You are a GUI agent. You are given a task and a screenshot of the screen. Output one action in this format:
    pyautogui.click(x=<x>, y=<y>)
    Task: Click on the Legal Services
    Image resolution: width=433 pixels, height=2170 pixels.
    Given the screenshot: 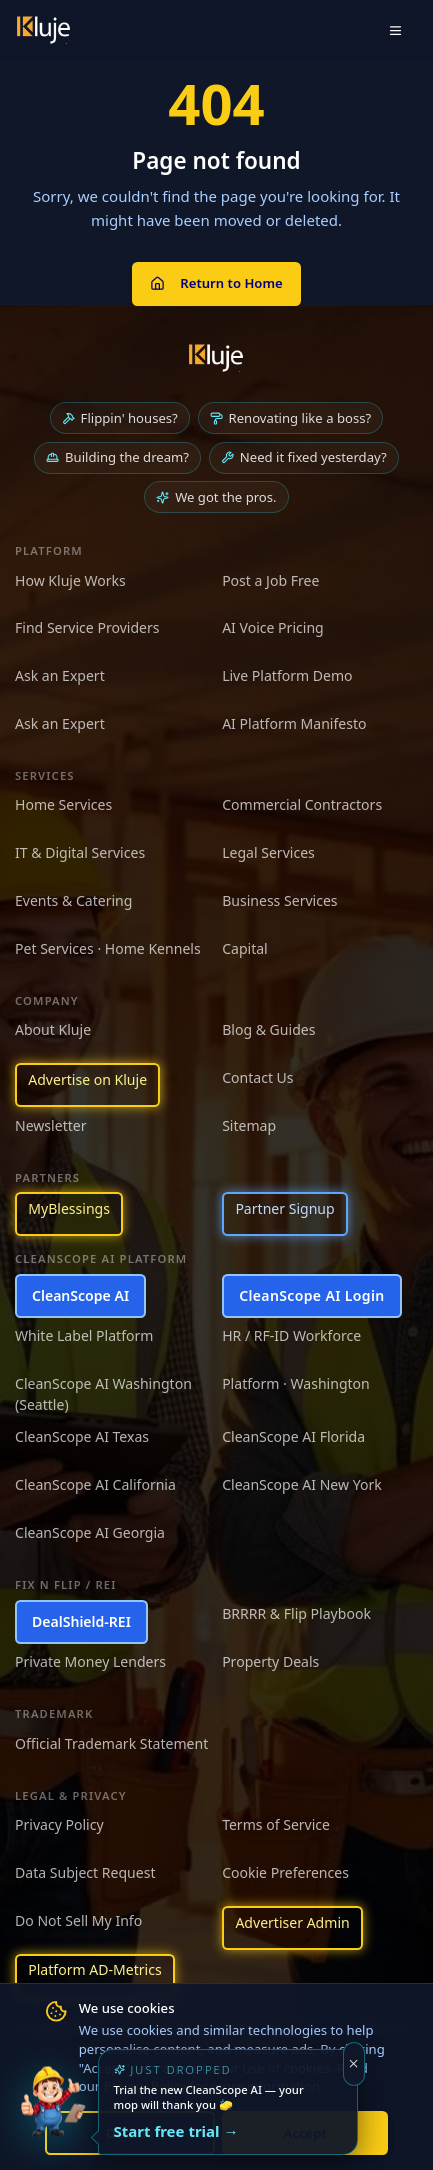 What is the action you would take?
    pyautogui.click(x=268, y=852)
    